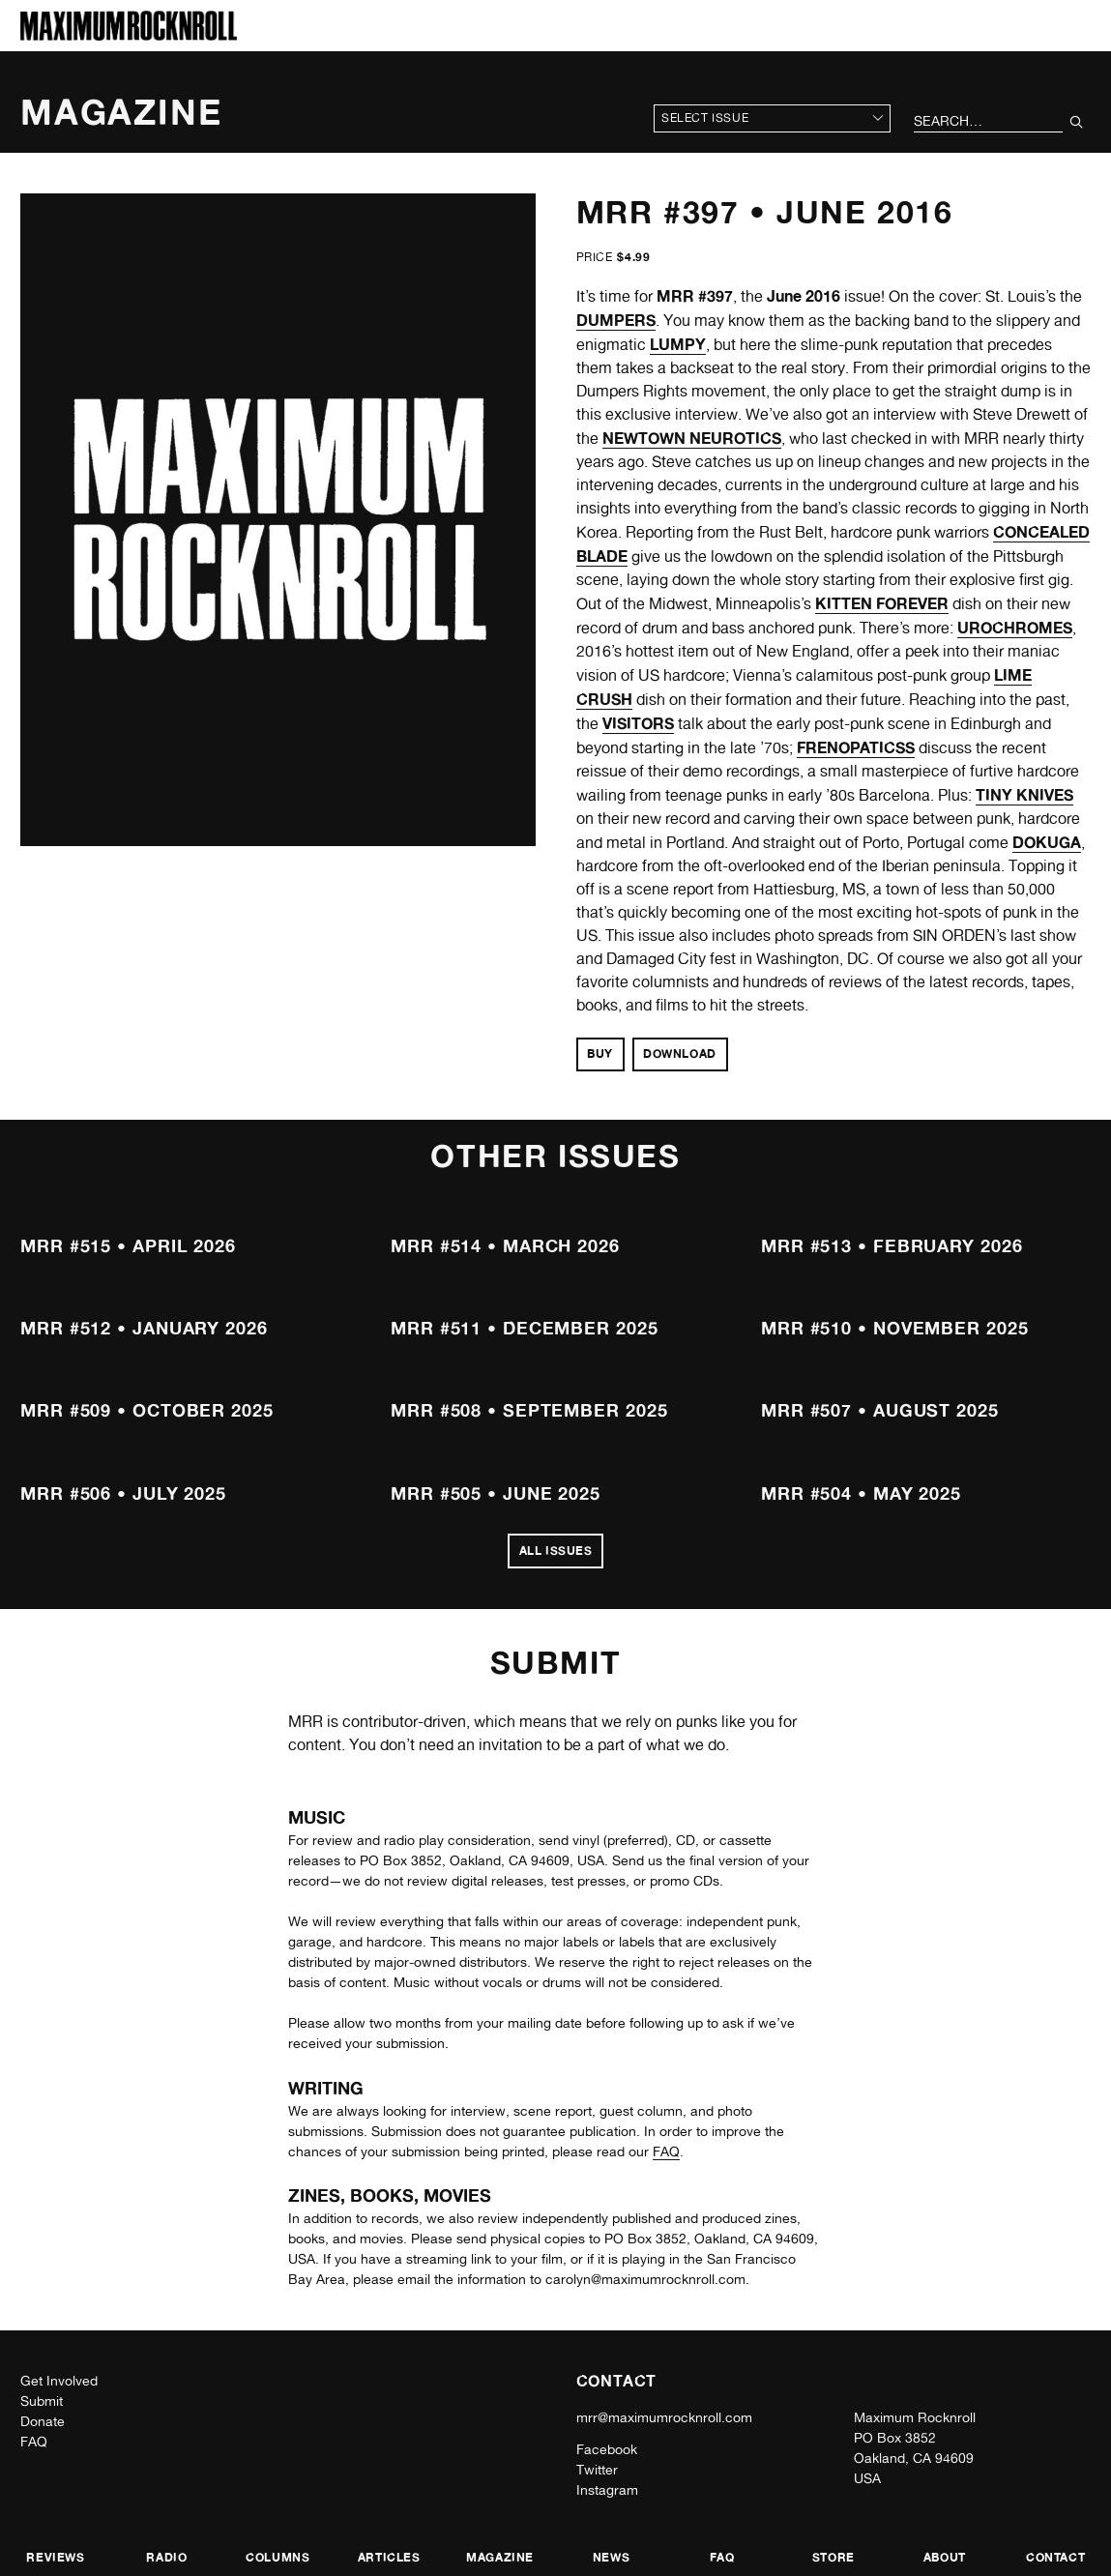 The image size is (1111, 2576). Describe the element at coordinates (1014, 627) in the screenshot. I see `UROCHROMES` at that location.